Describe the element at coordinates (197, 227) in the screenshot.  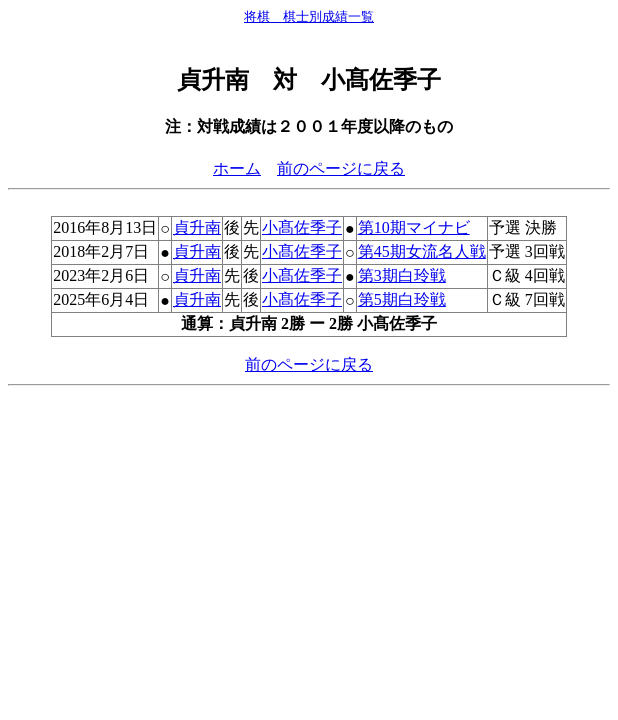
I see `貞升南` at that location.